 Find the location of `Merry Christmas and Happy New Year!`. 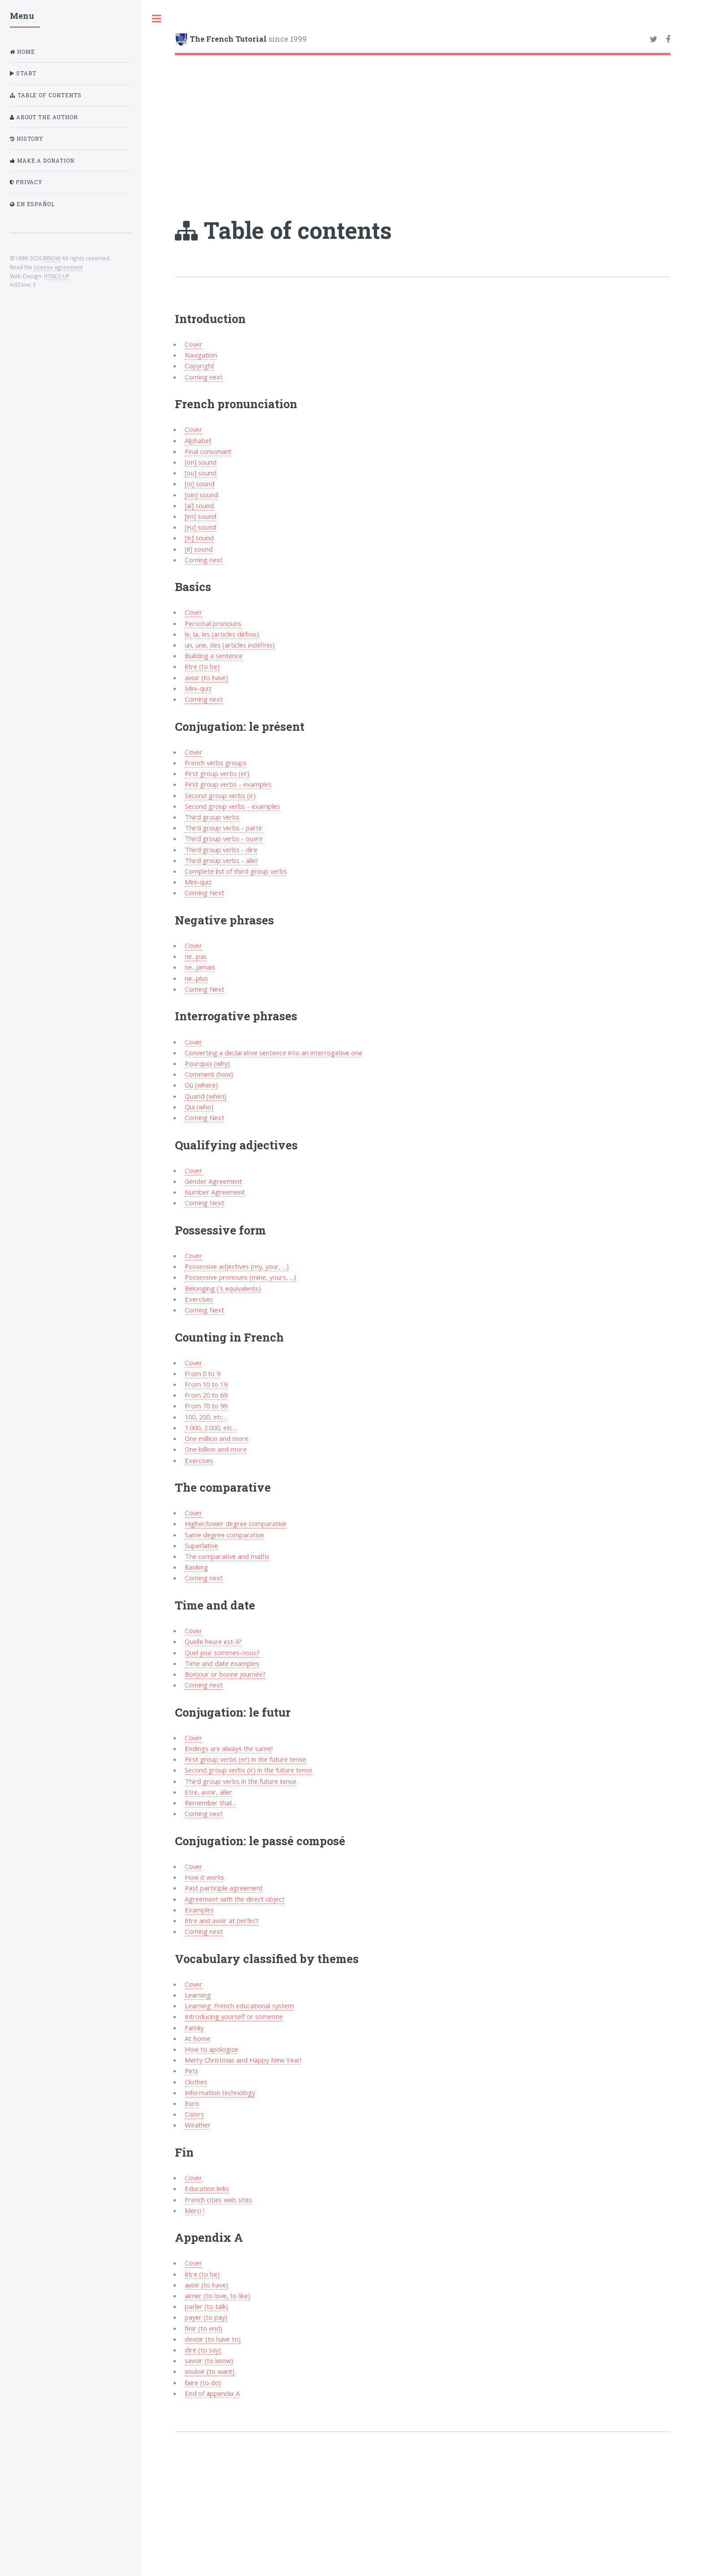

Merry Christmas and Happy New Year! is located at coordinates (243, 2059).